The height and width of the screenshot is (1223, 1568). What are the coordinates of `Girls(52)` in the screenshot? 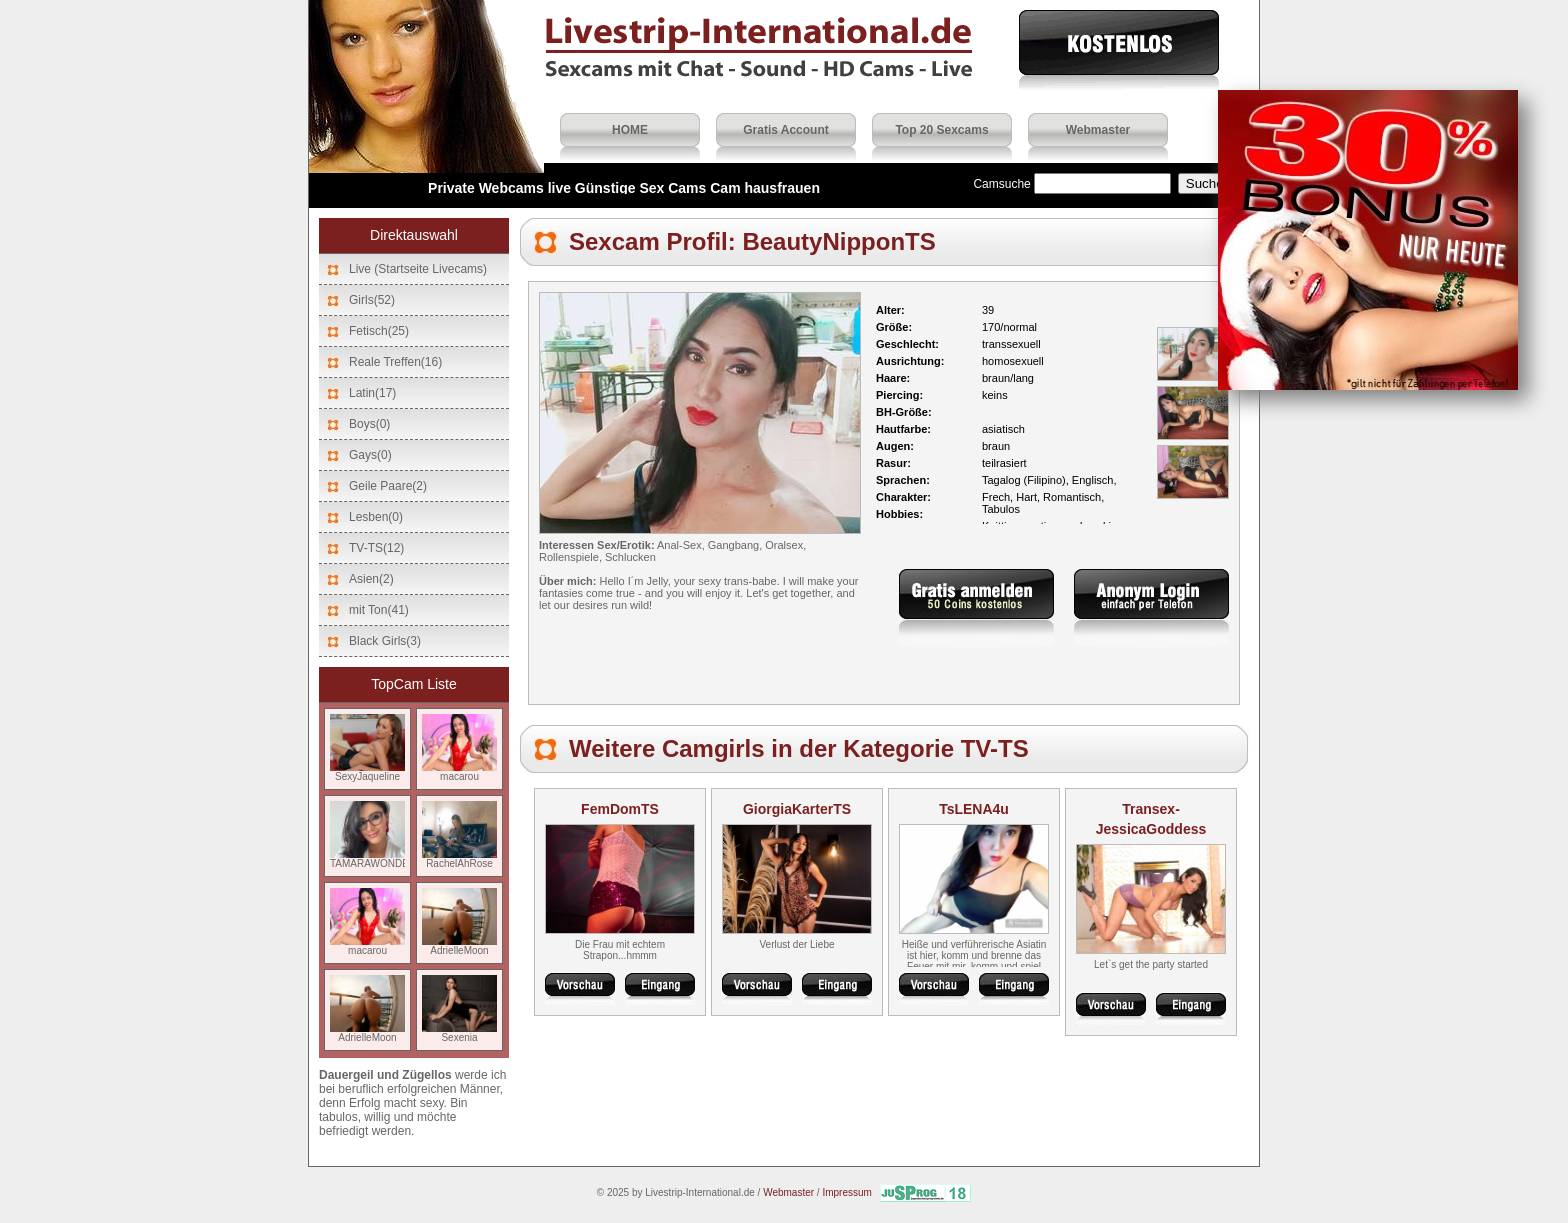 It's located at (372, 300).